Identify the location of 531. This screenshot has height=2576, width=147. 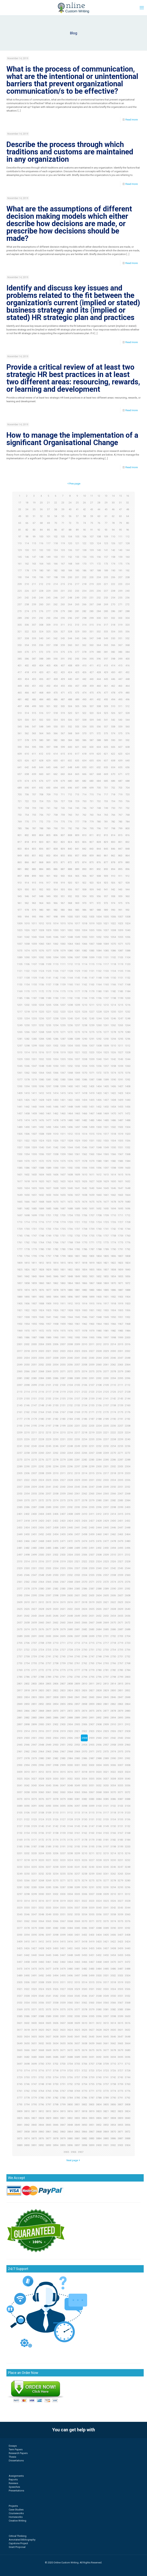
(34, 719).